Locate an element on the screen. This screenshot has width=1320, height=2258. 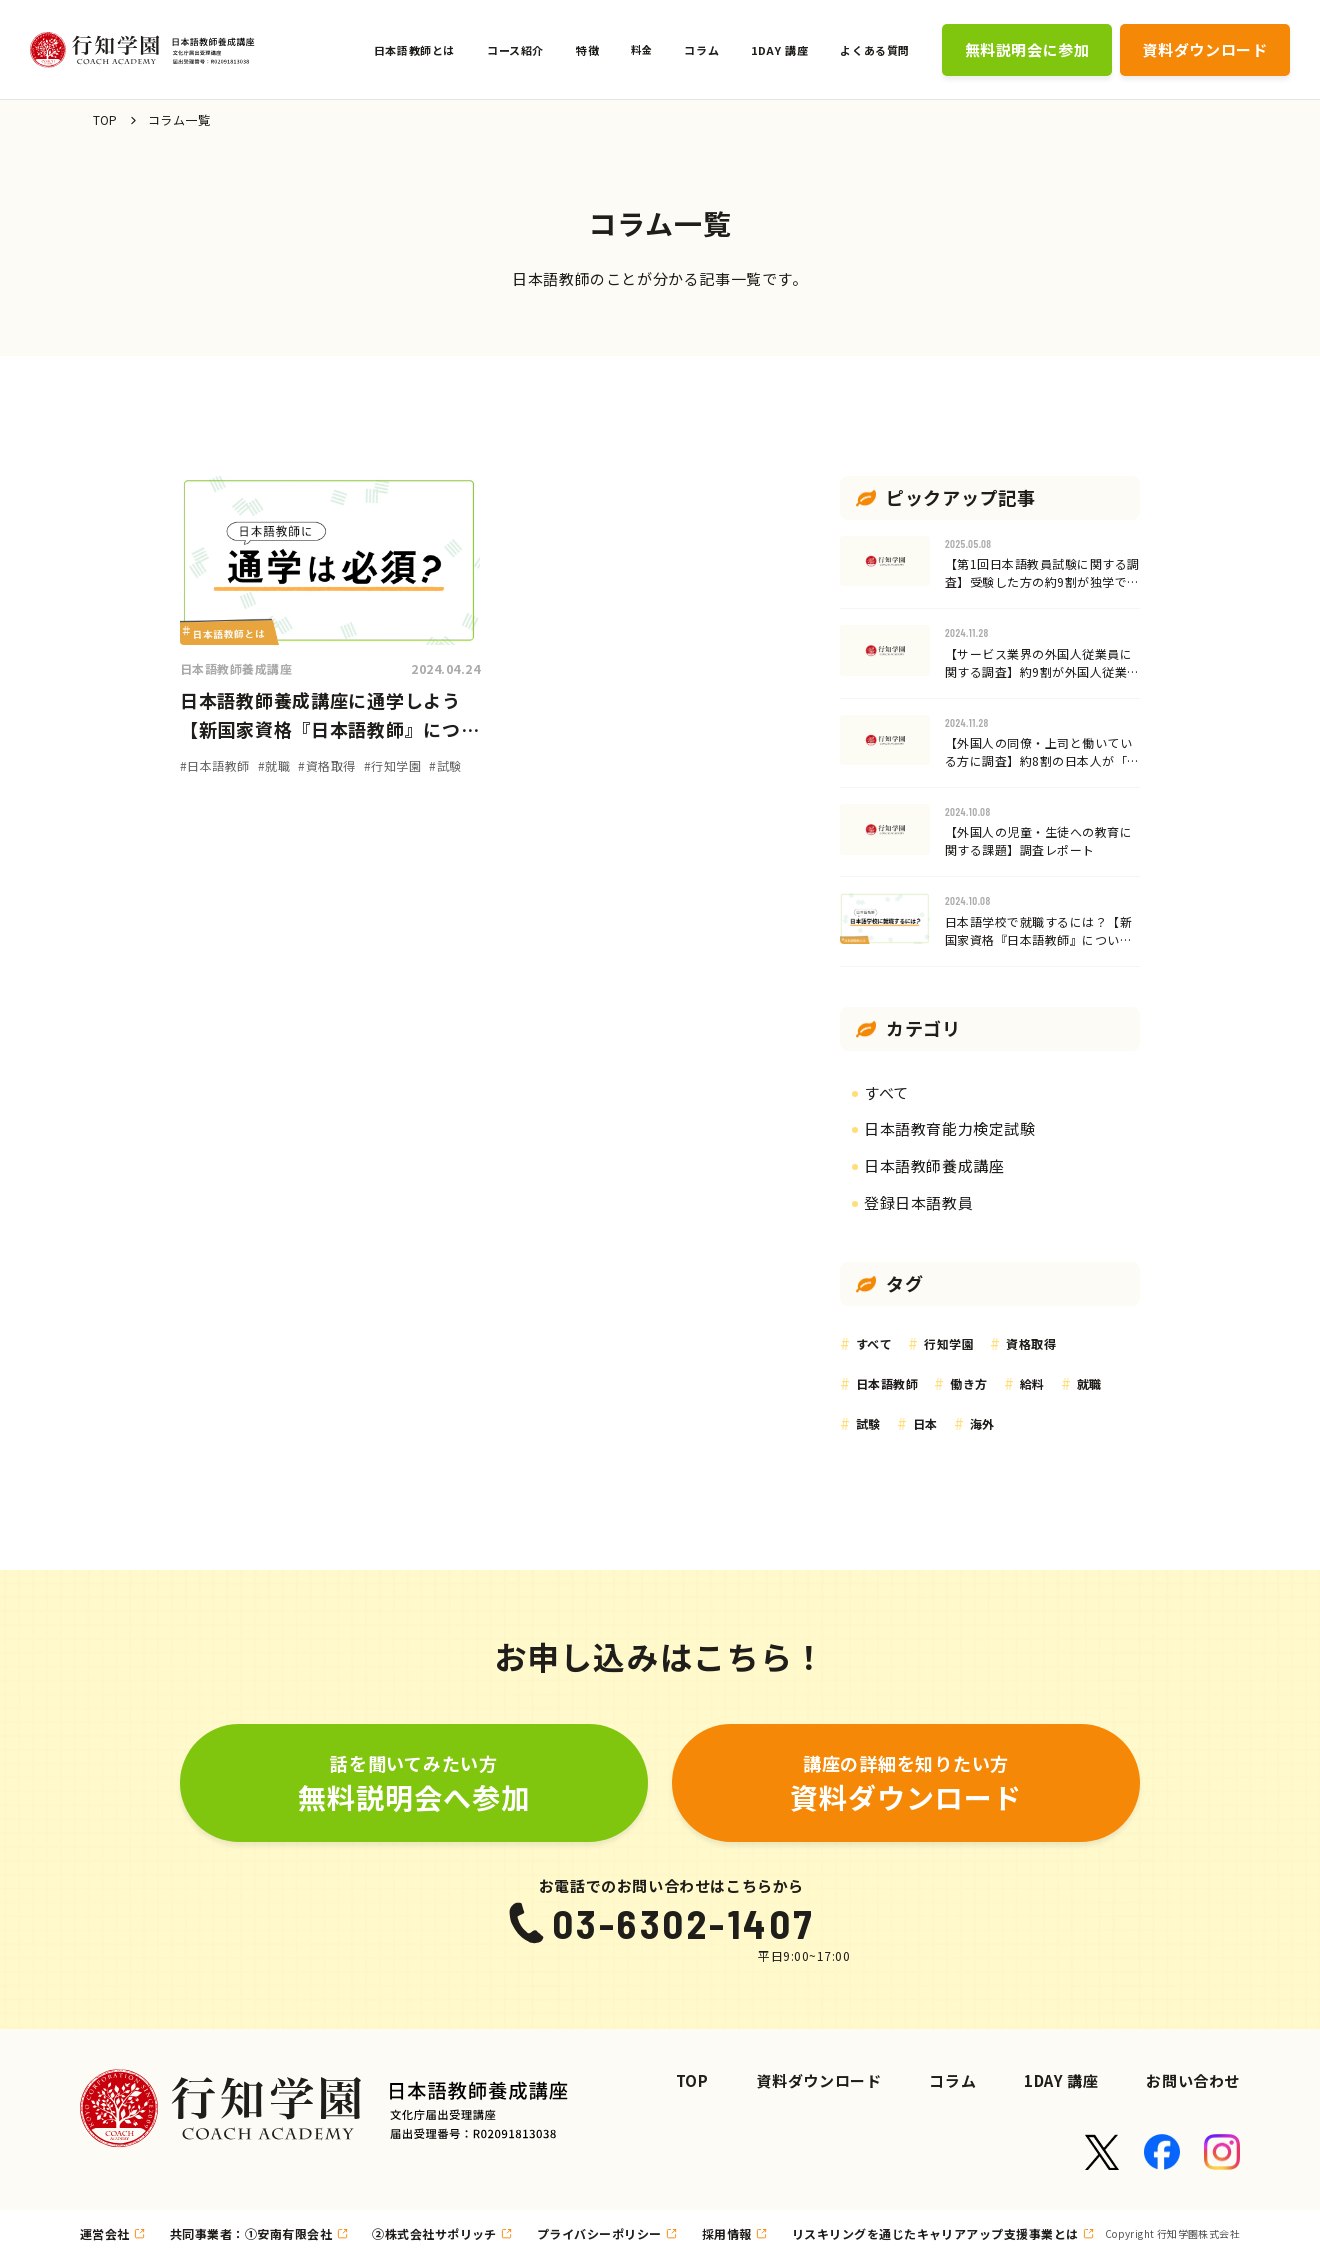
行知学園 is located at coordinates (949, 1343).